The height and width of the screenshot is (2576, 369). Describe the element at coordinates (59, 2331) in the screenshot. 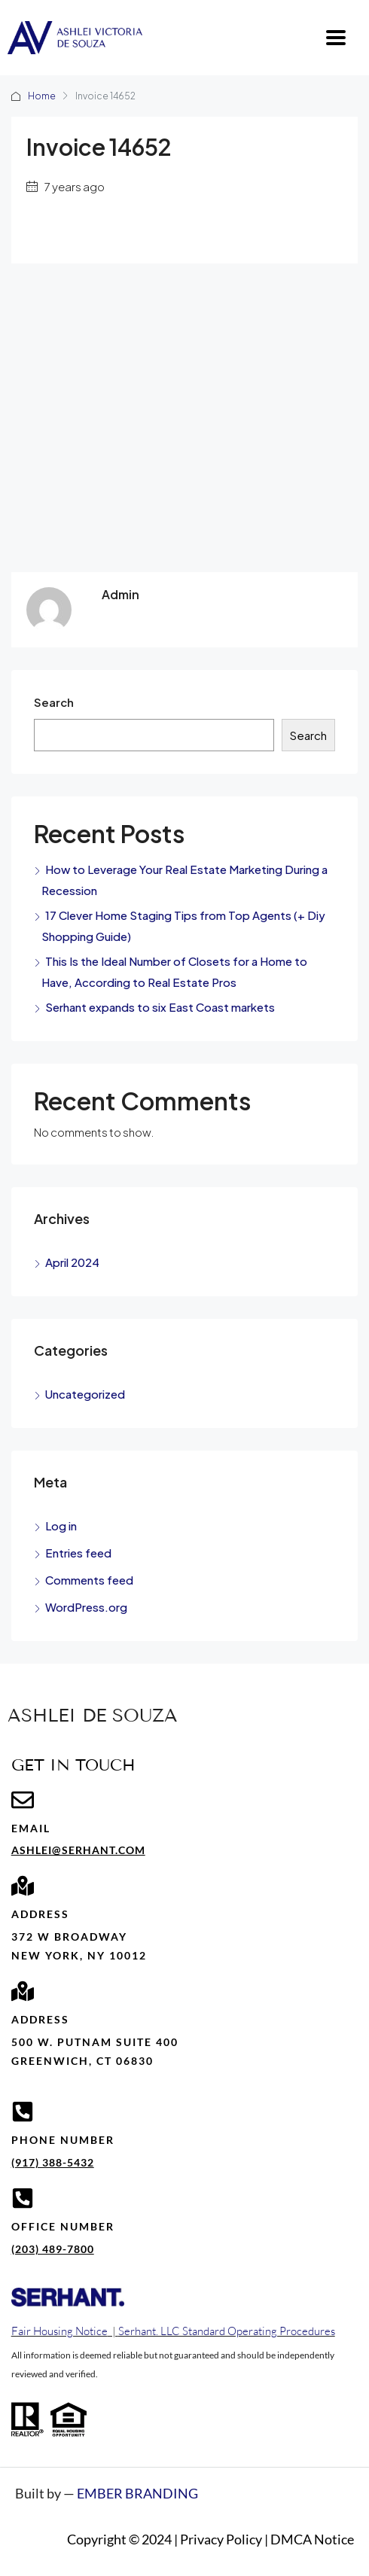

I see `Fair Housing Notice` at that location.